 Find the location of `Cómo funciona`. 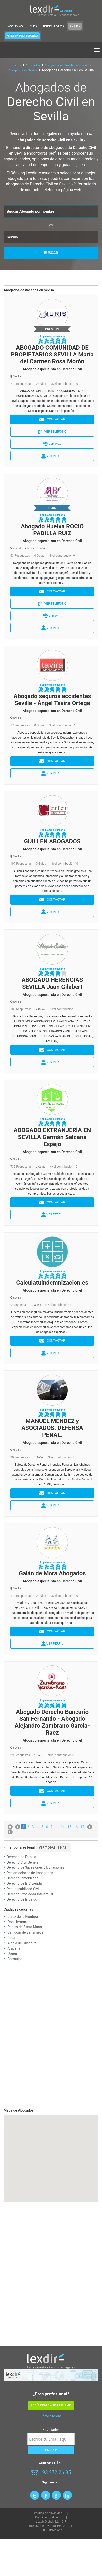

Cómo funciona is located at coordinates (15, 26).